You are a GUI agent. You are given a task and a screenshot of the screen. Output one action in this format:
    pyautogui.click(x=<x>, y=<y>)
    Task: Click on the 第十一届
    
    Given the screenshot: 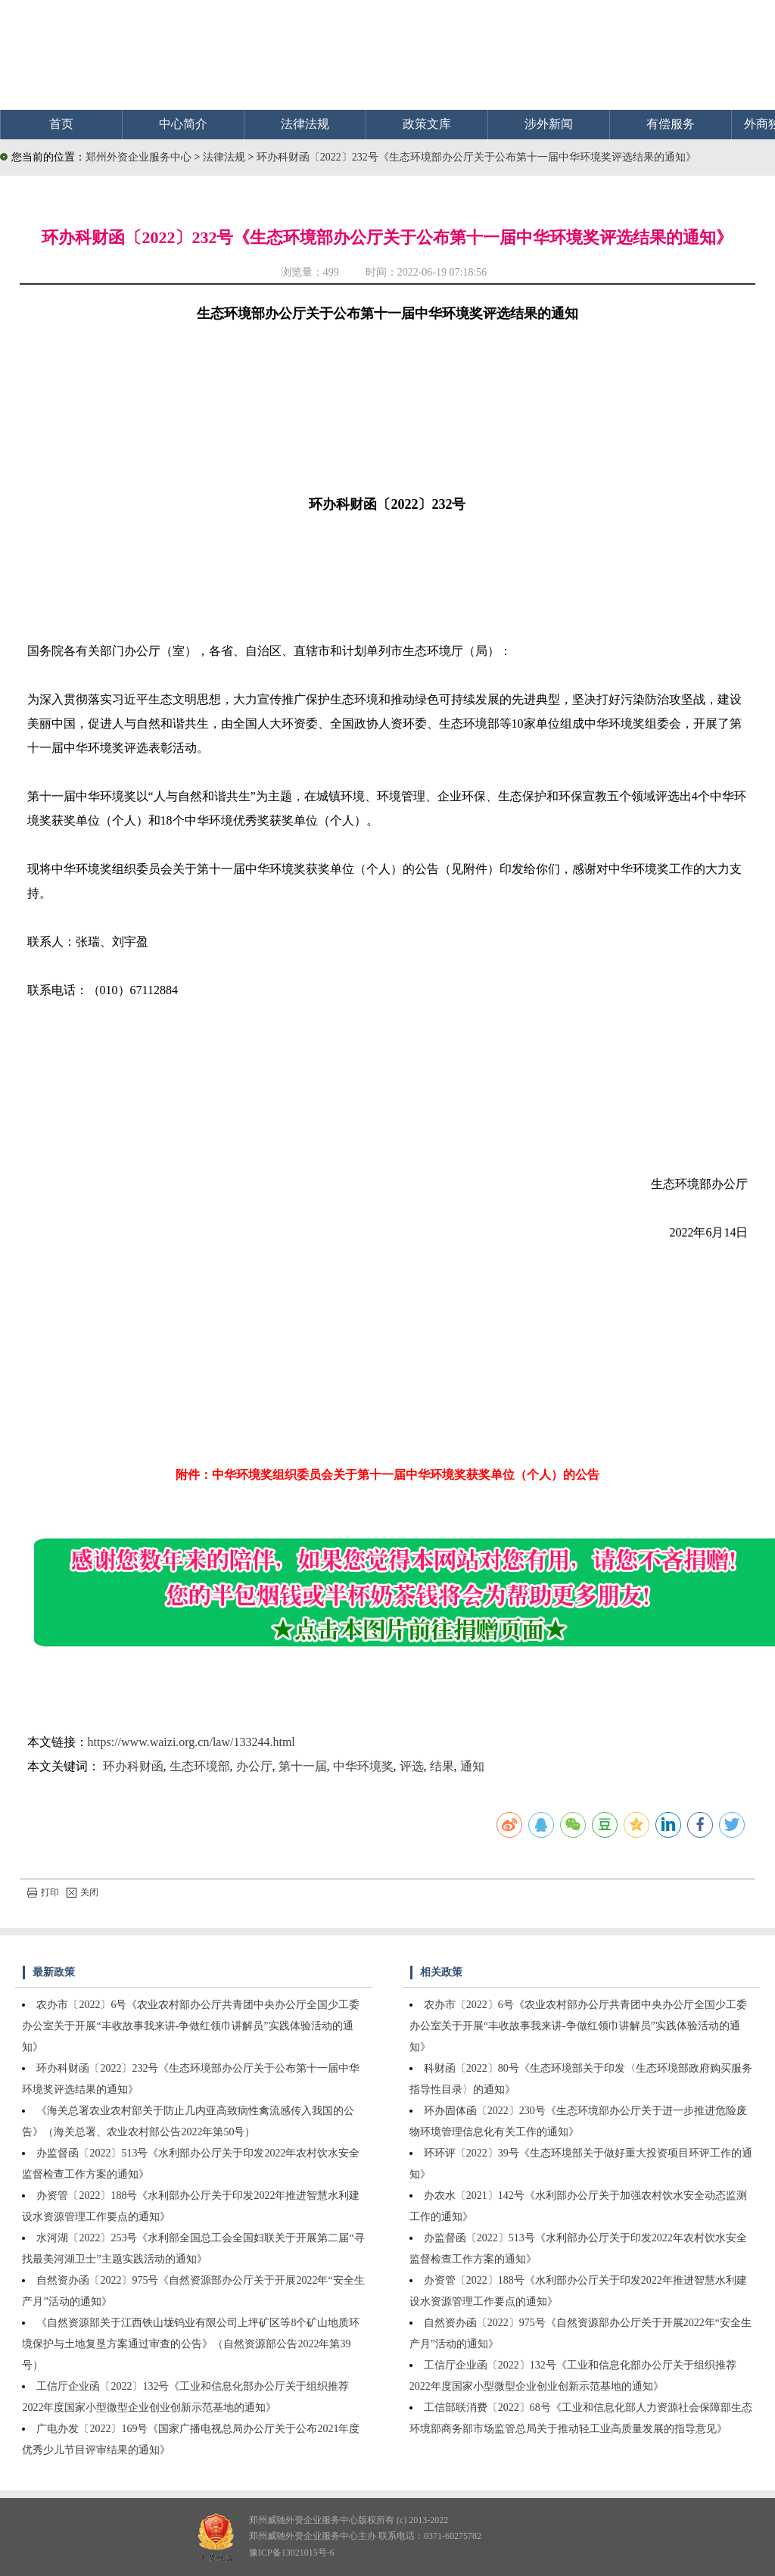 What is the action you would take?
    pyautogui.click(x=303, y=1766)
    